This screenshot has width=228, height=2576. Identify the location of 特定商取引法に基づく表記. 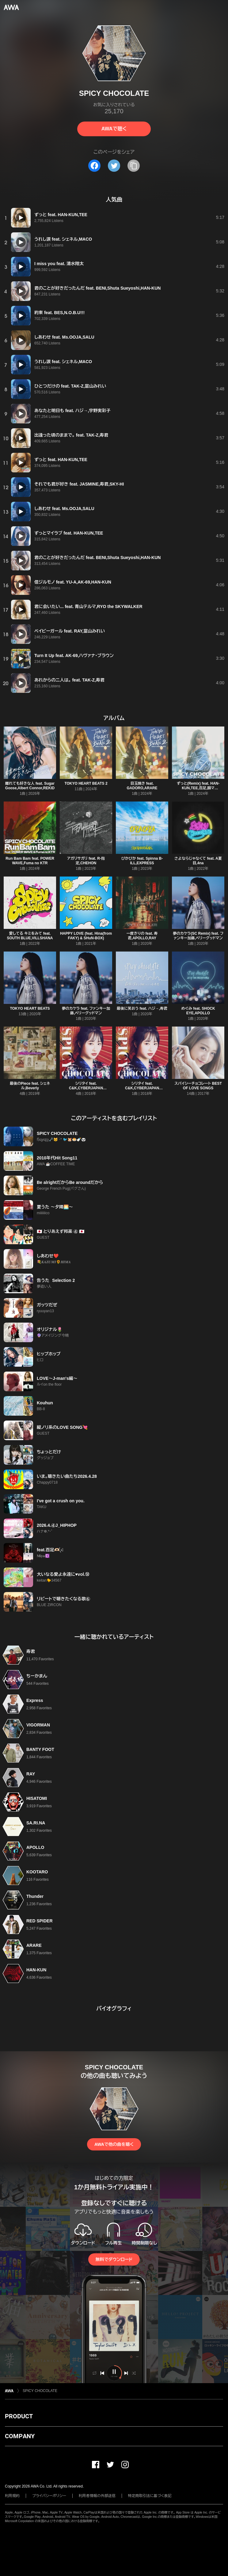
(150, 2496).